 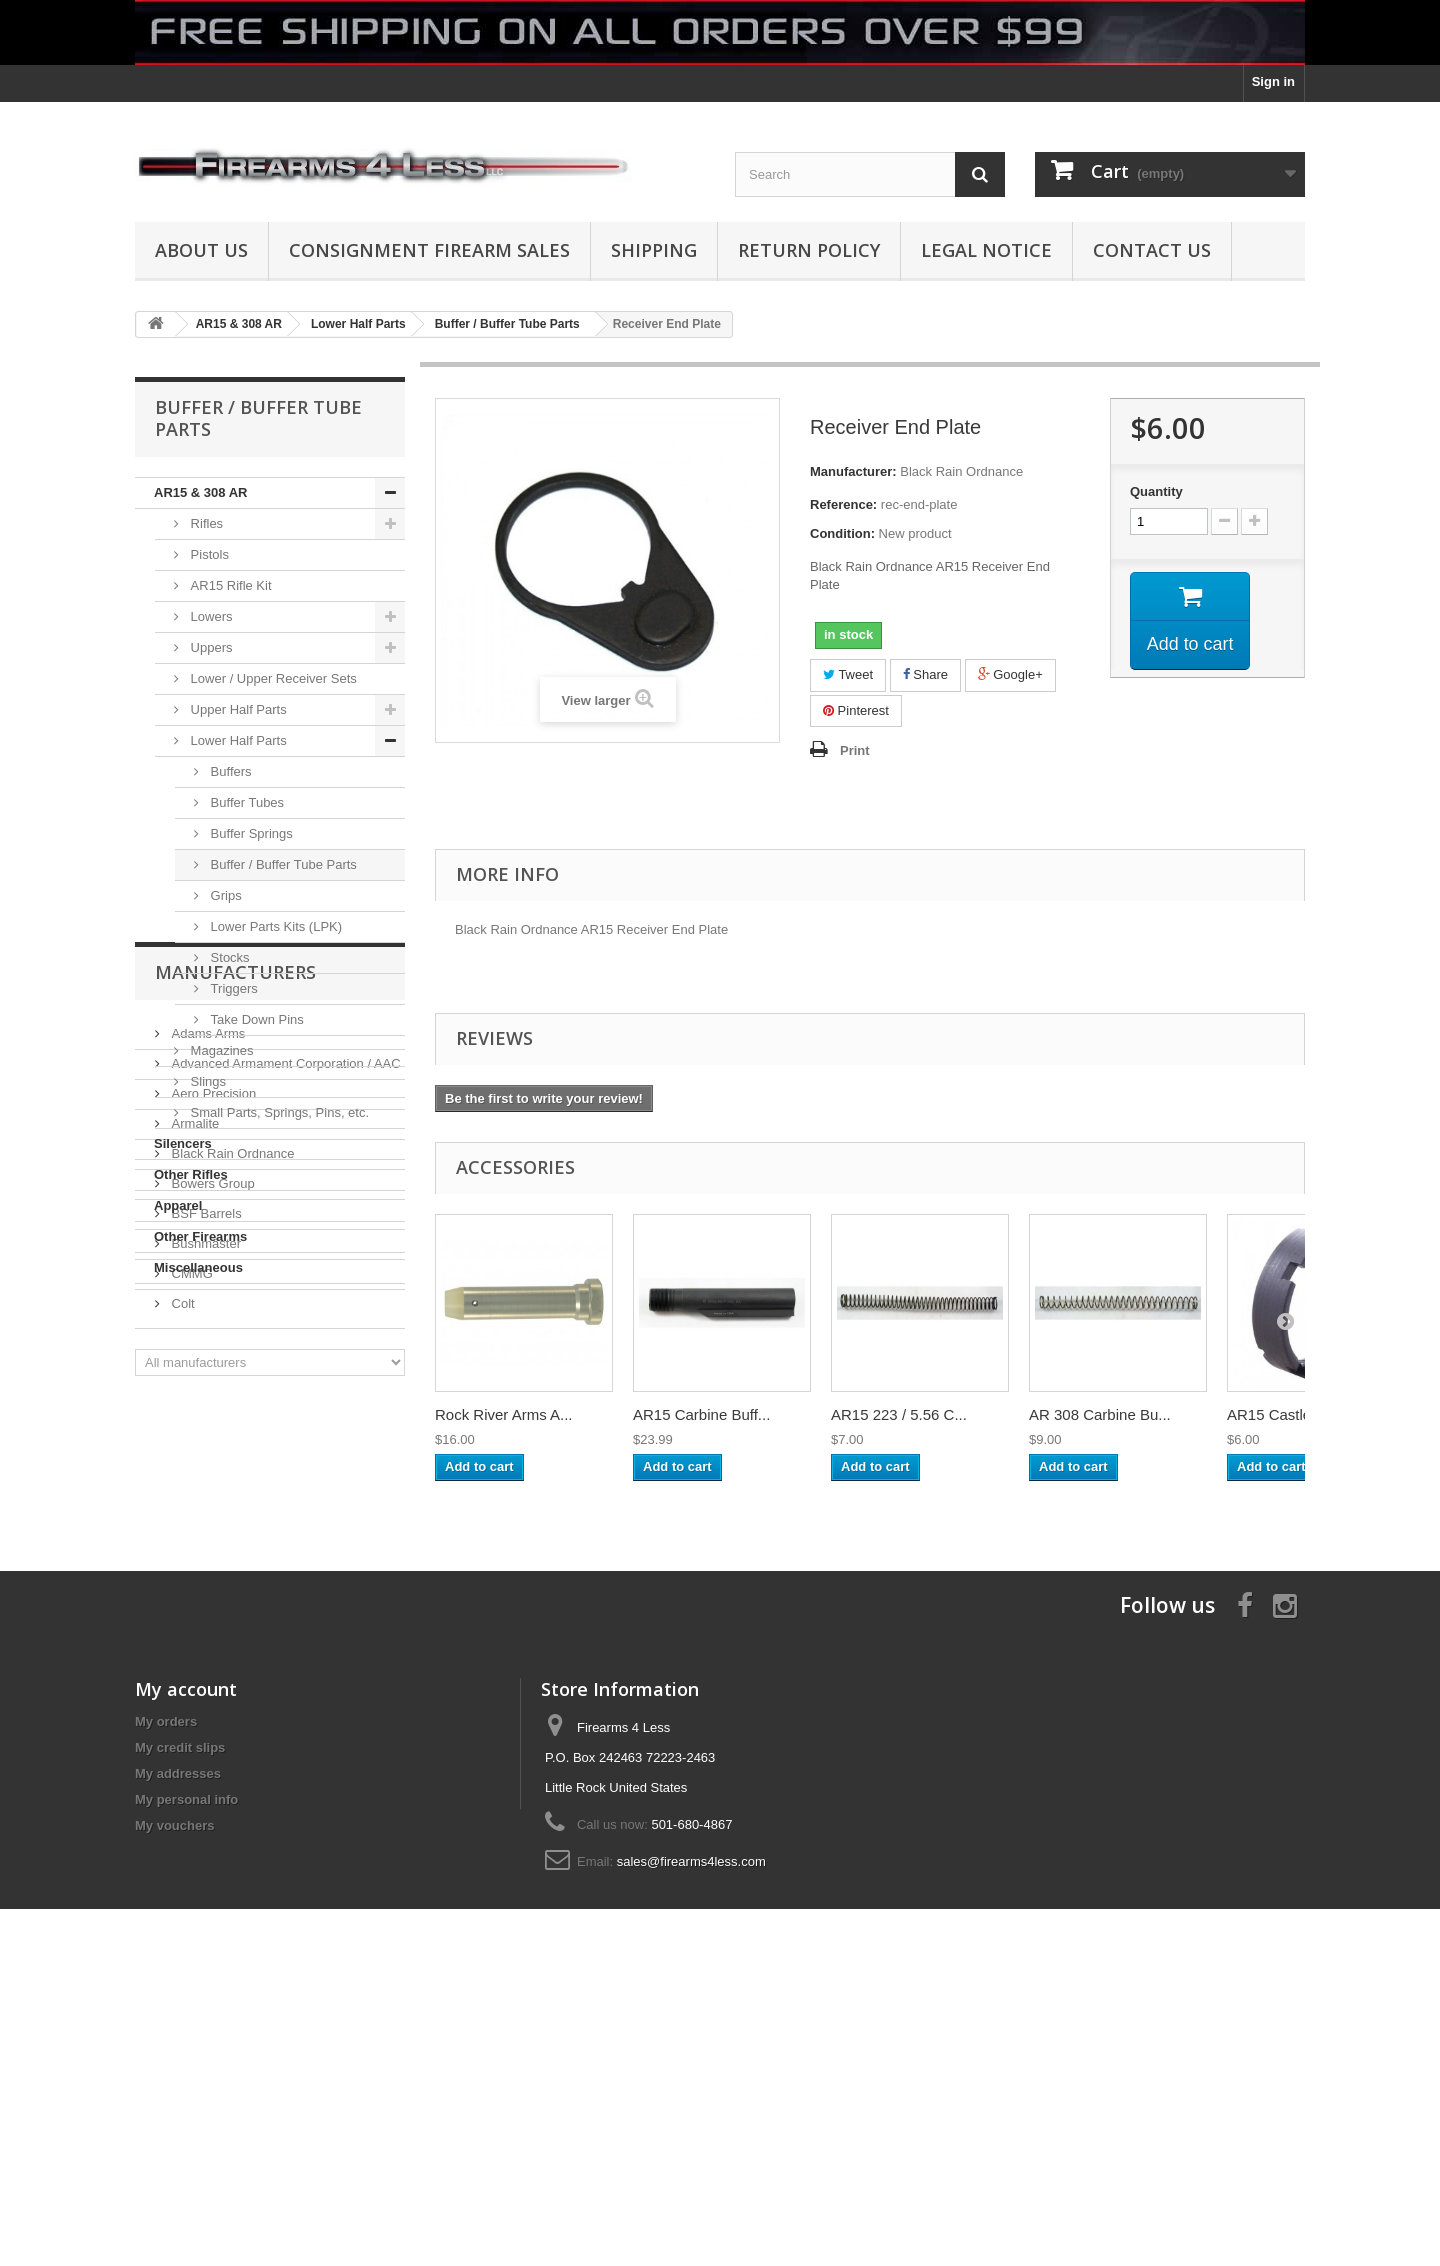 I want to click on Black Rain Ordnance, so click(x=231, y=1517).